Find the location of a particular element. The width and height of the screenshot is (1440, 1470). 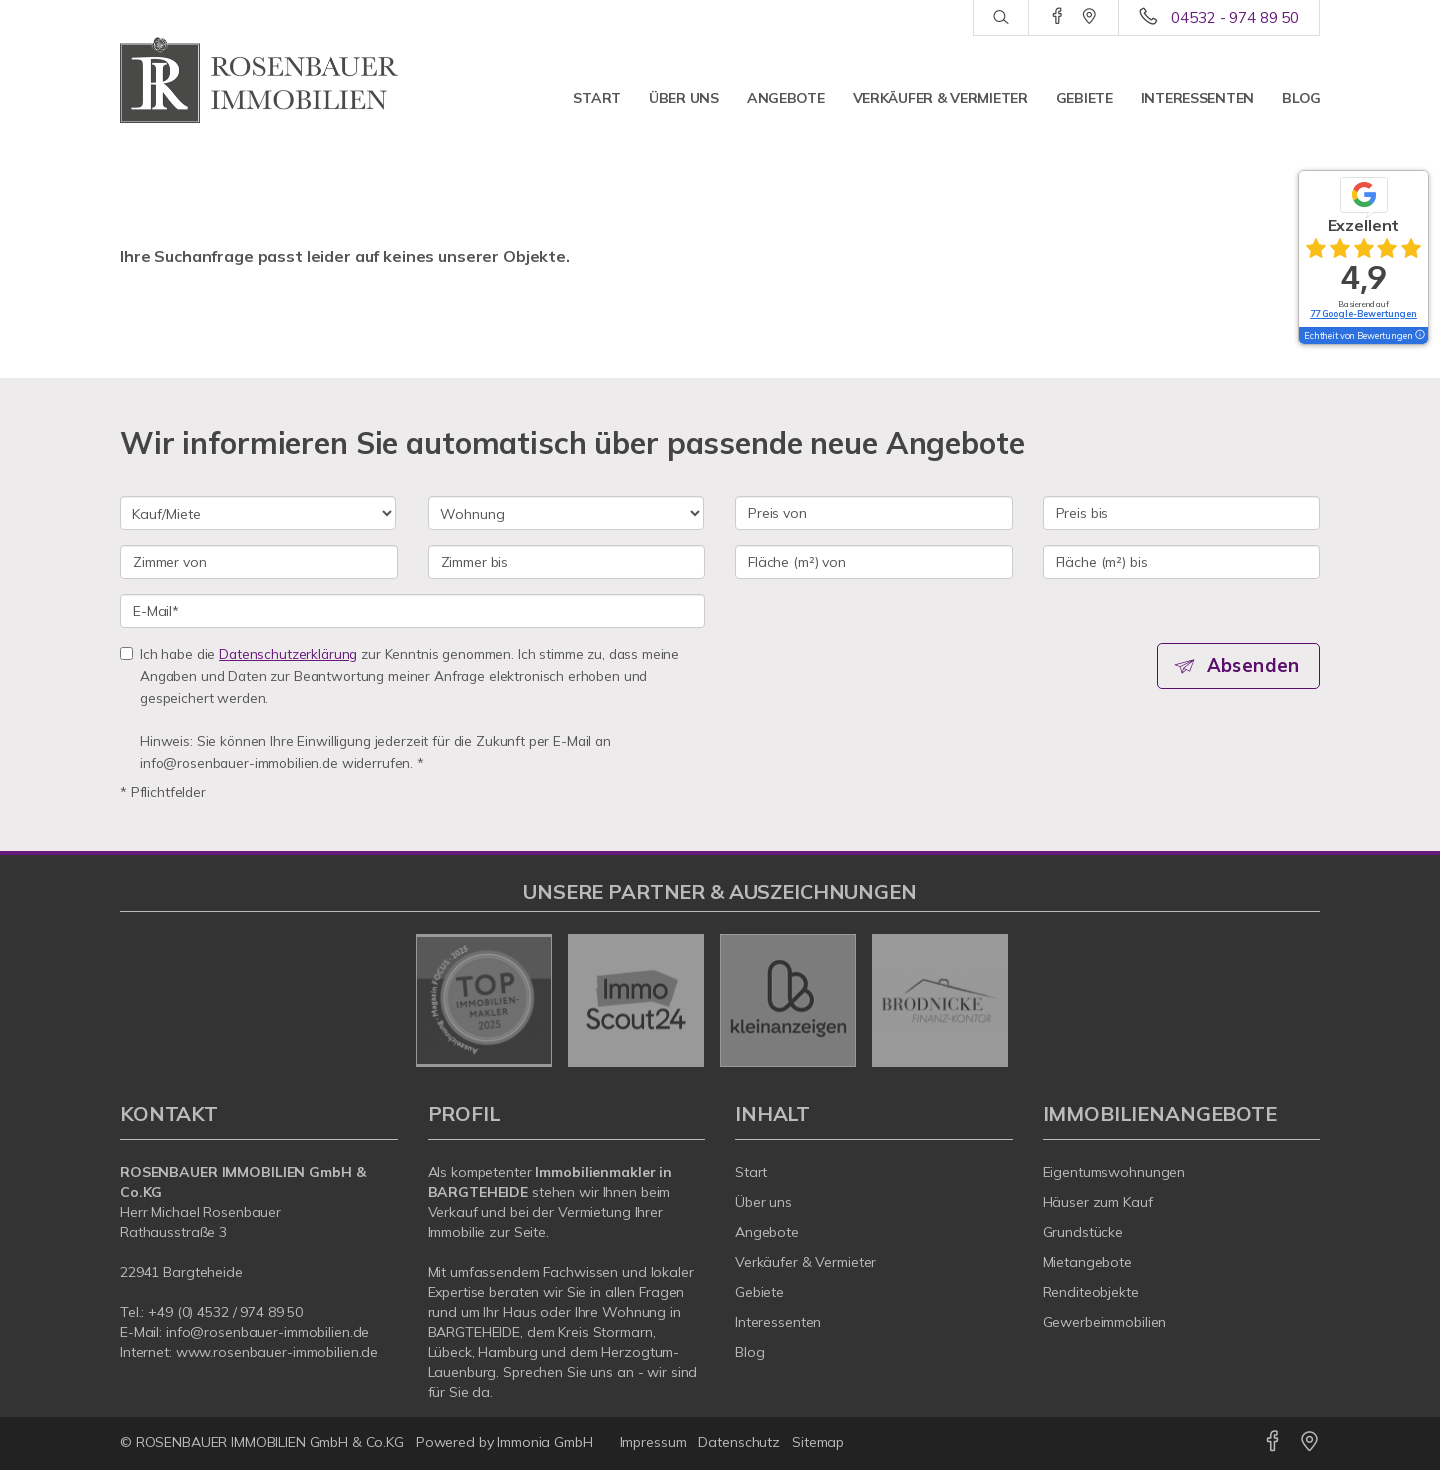

Interessenten is located at coordinates (1197, 98).